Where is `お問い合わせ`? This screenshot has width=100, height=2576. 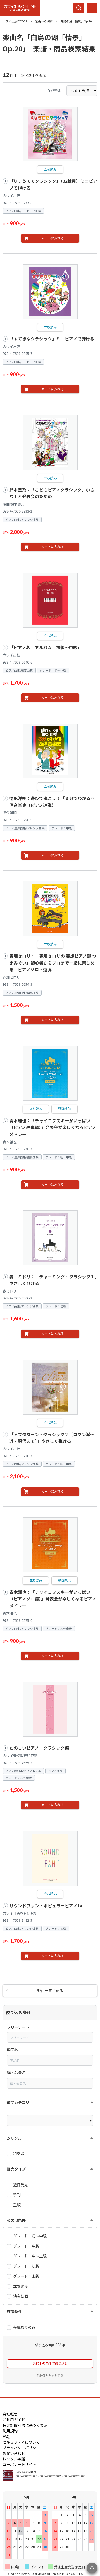 お問い合わせ is located at coordinates (14, 2453).